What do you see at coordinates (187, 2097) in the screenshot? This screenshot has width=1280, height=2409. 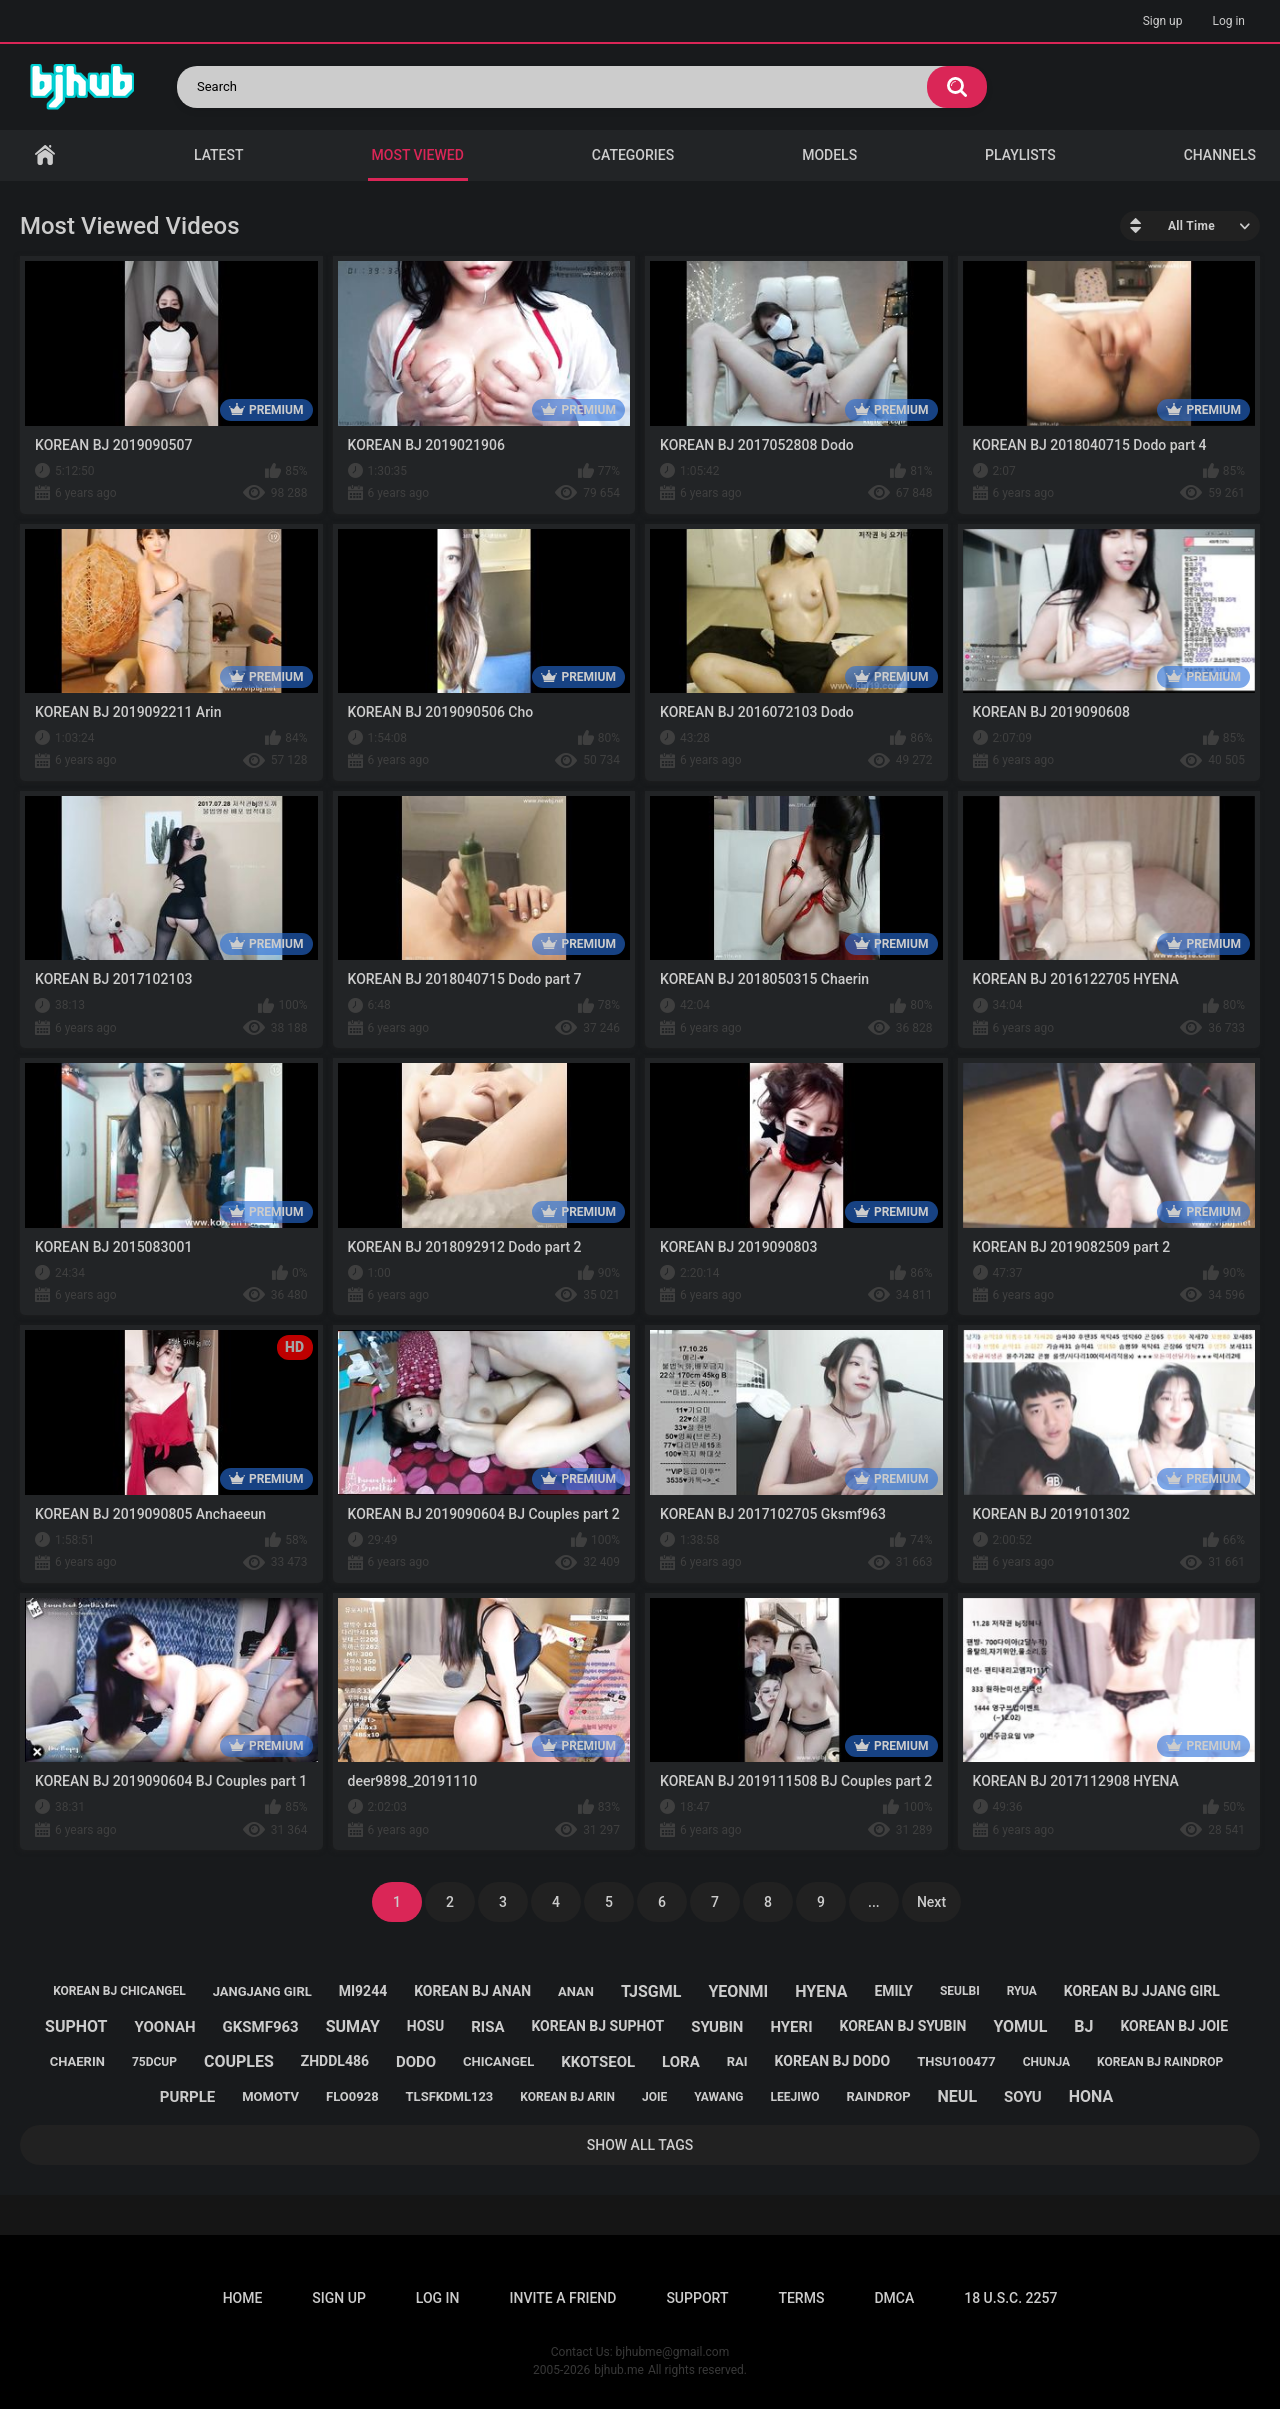 I see `purple` at bounding box center [187, 2097].